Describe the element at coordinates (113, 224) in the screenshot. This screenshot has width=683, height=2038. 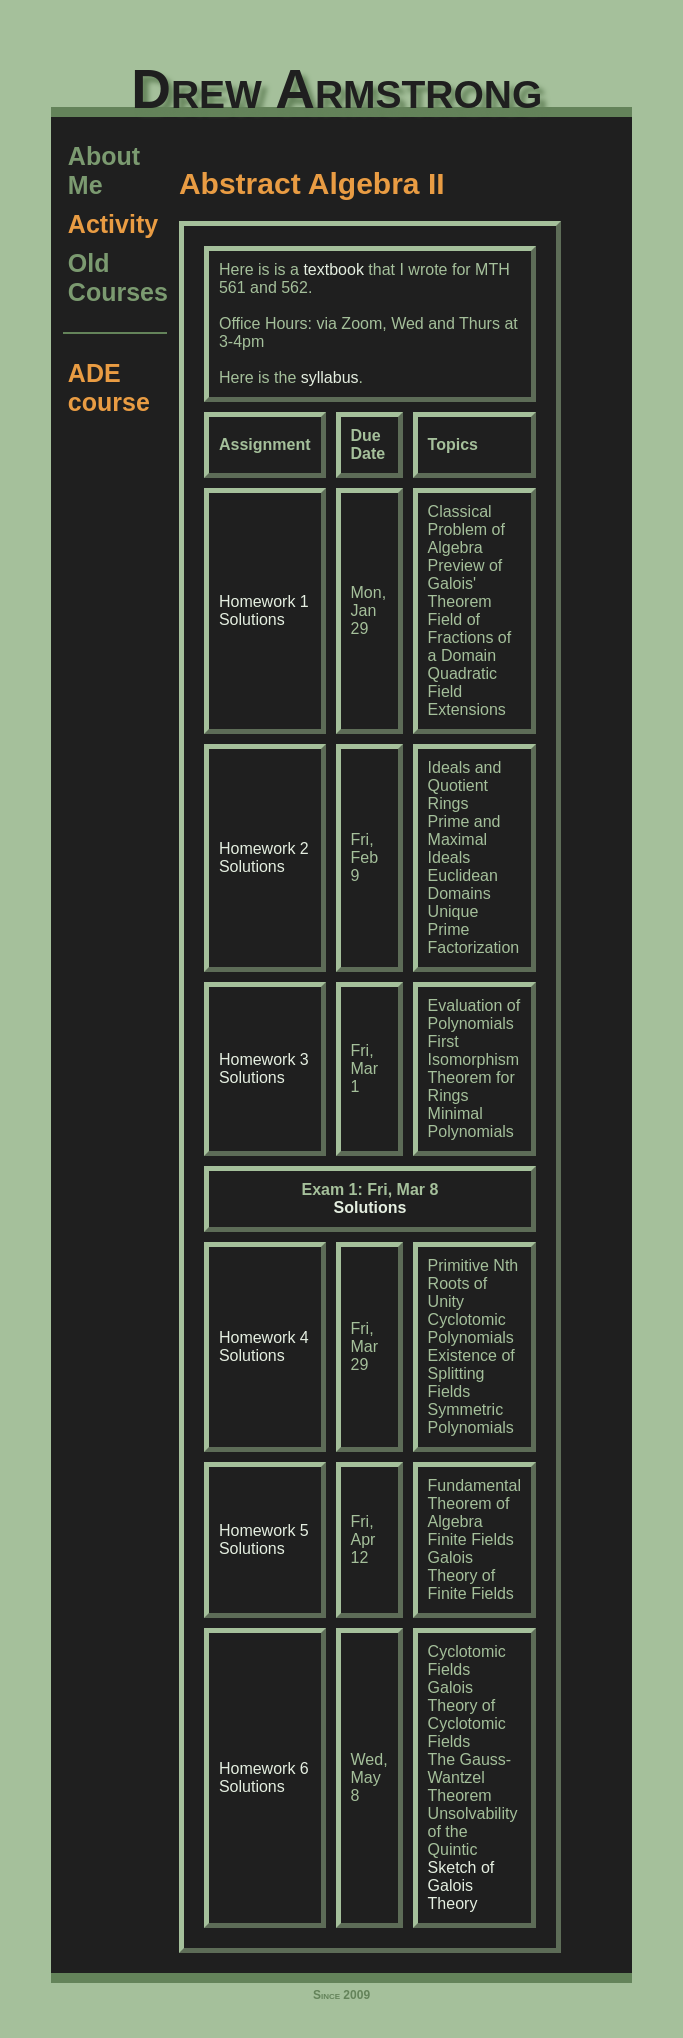
I see `Activity` at that location.